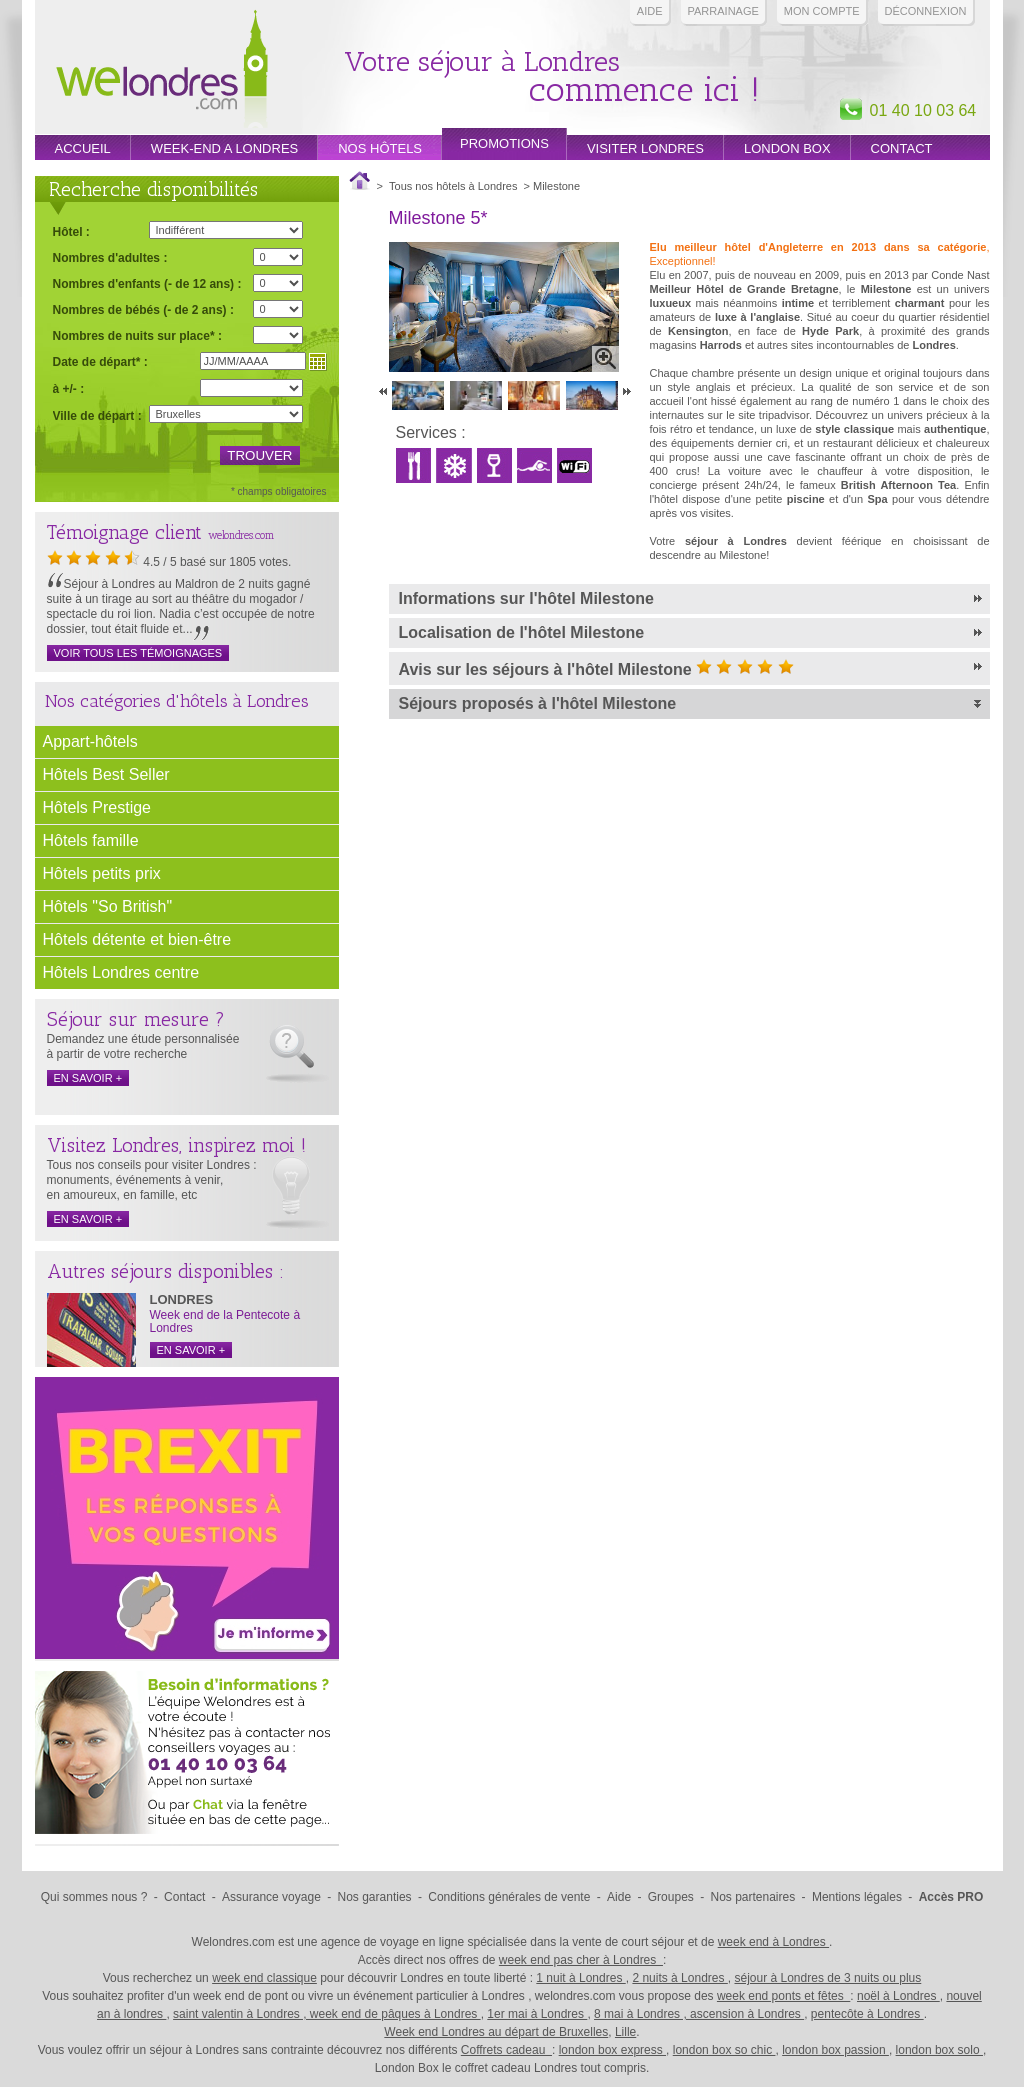 This screenshot has width=1024, height=2087. I want to click on Choisir une date, so click(318, 362).